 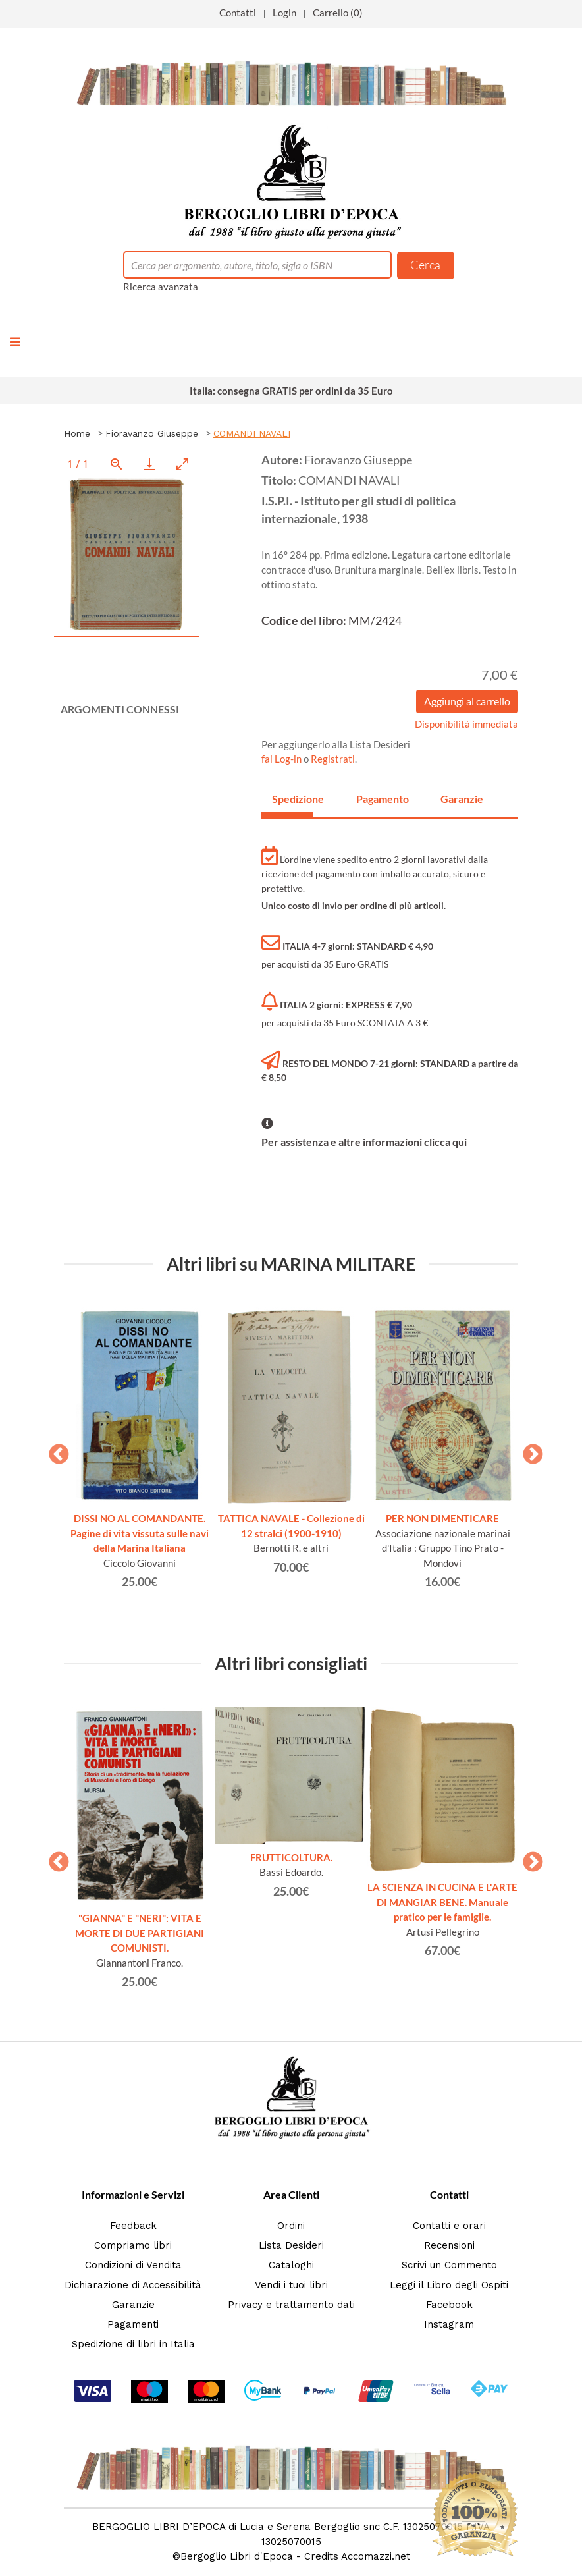 I want to click on Condizioni di Vendita, so click(x=133, y=2265).